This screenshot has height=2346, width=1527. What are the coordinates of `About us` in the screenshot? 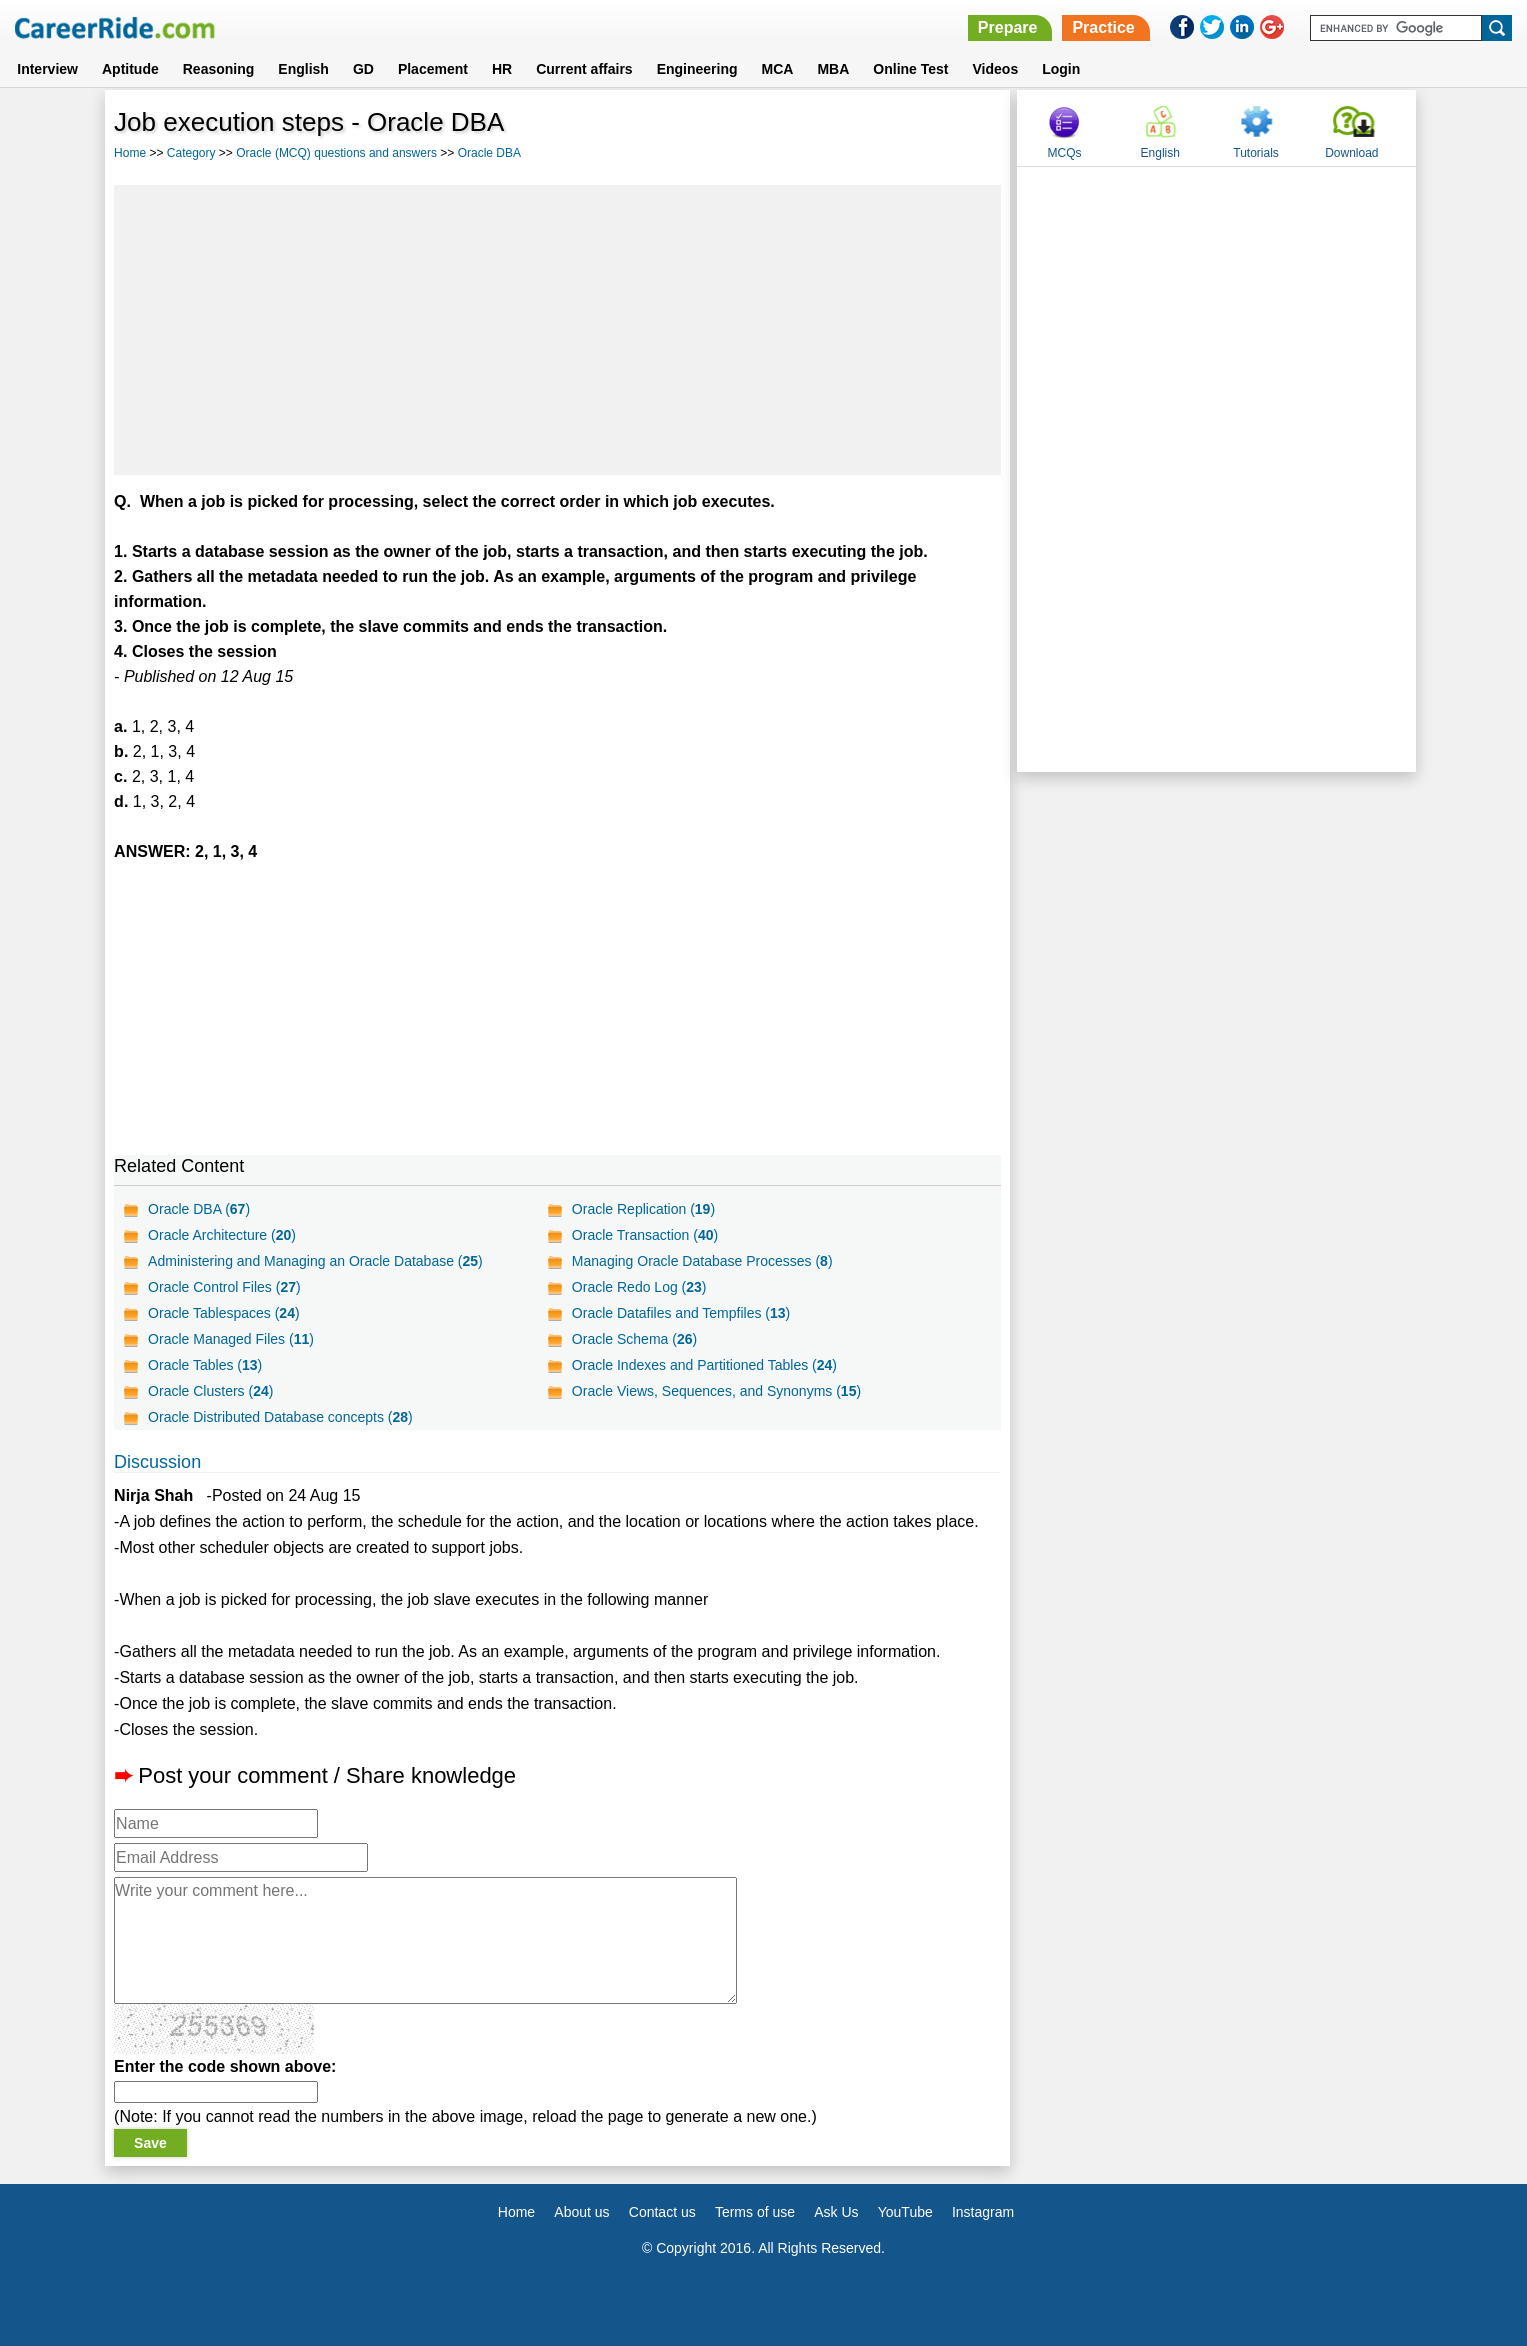 It's located at (581, 2212).